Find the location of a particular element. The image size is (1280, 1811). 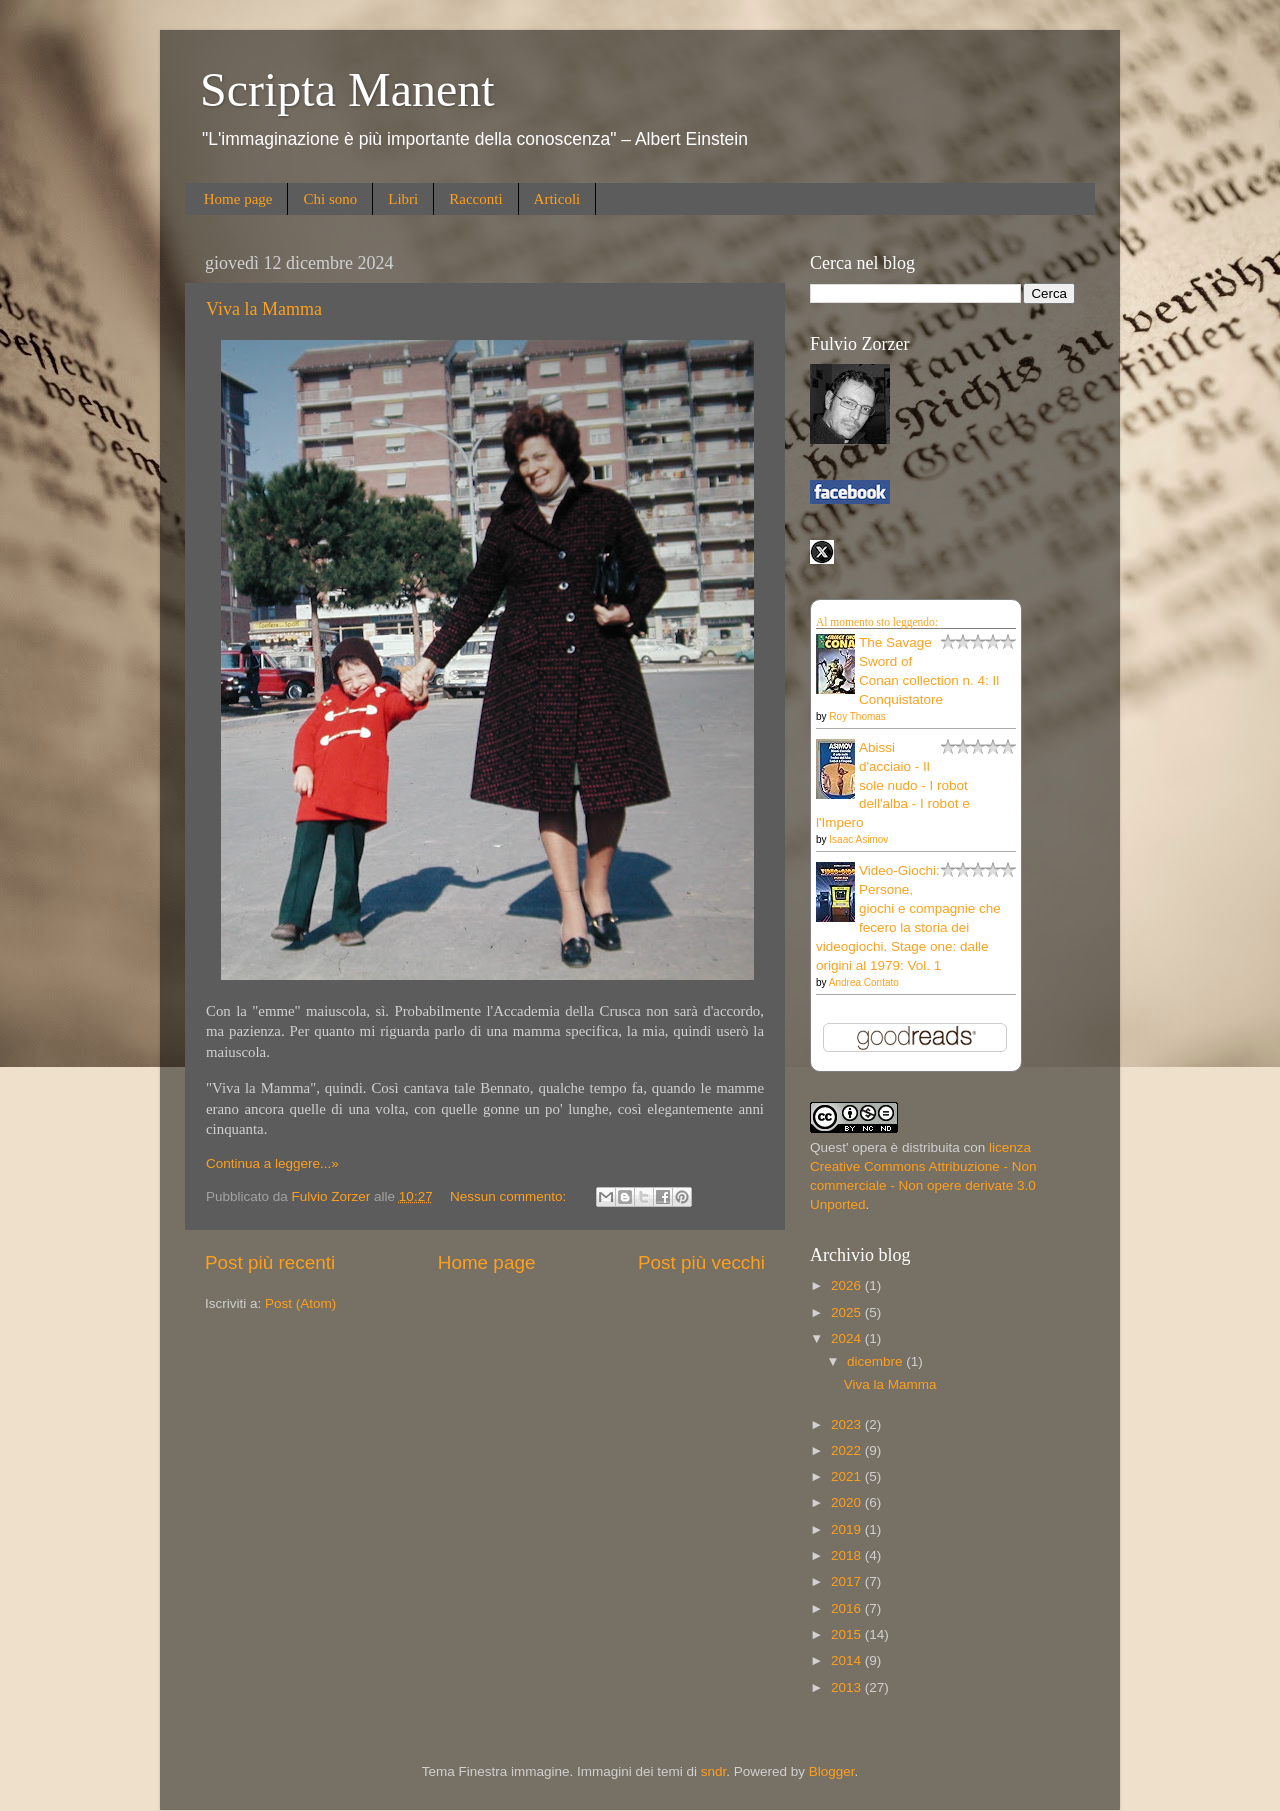

dicembre is located at coordinates (876, 1361).